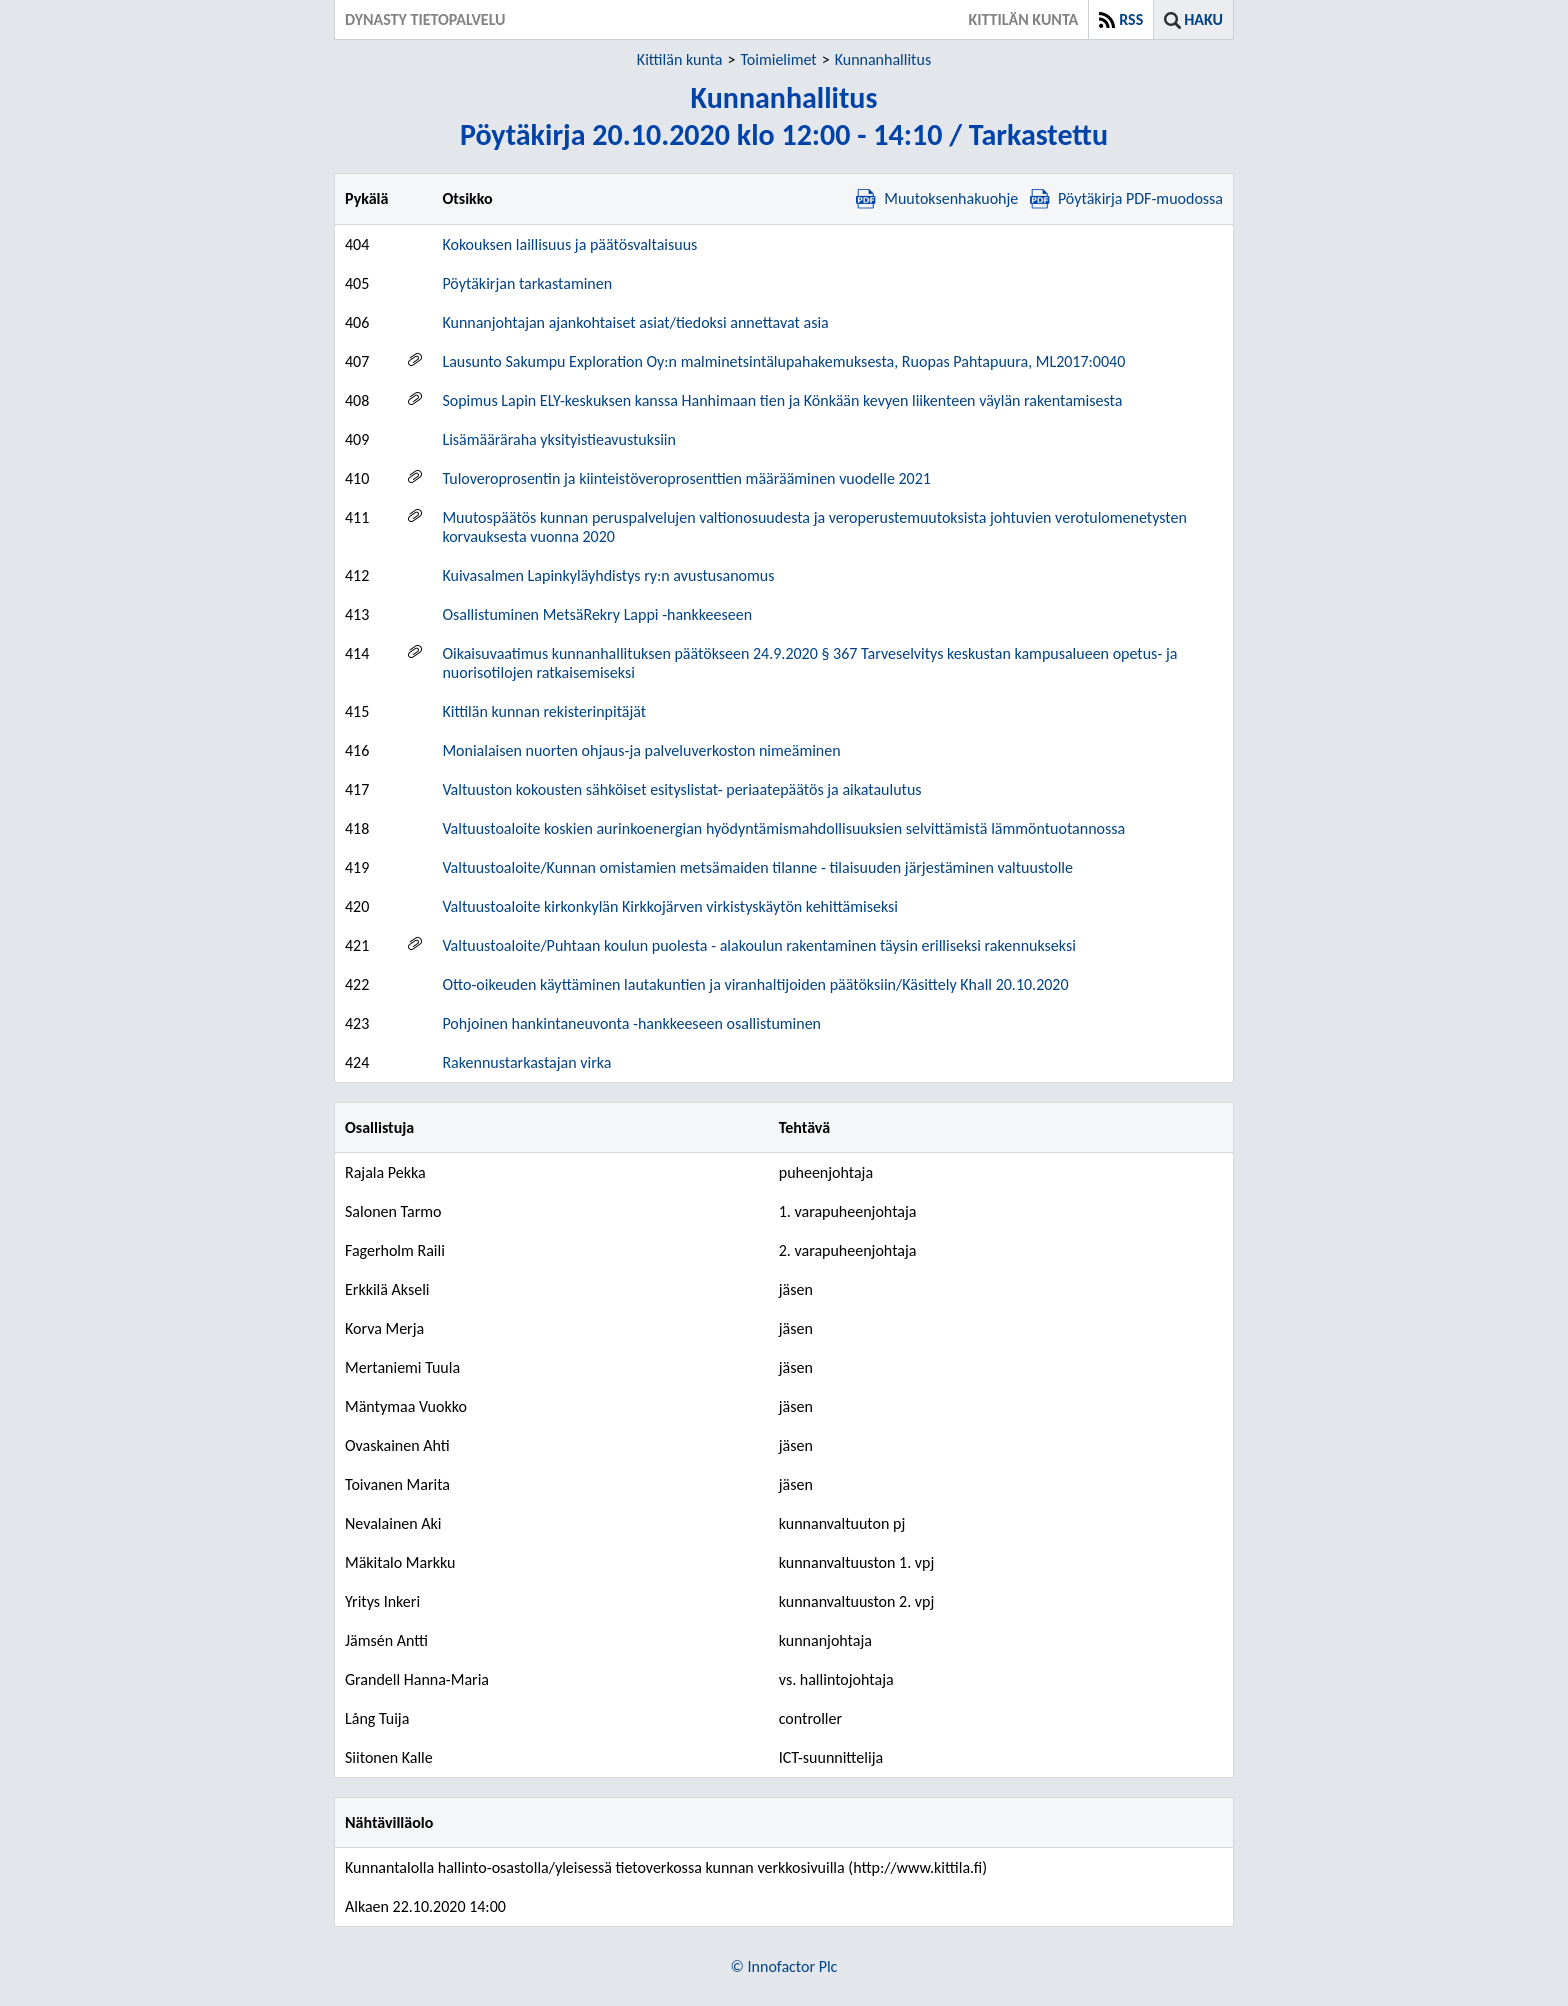  I want to click on Pöytäkirjan tarkastaminen, so click(527, 283).